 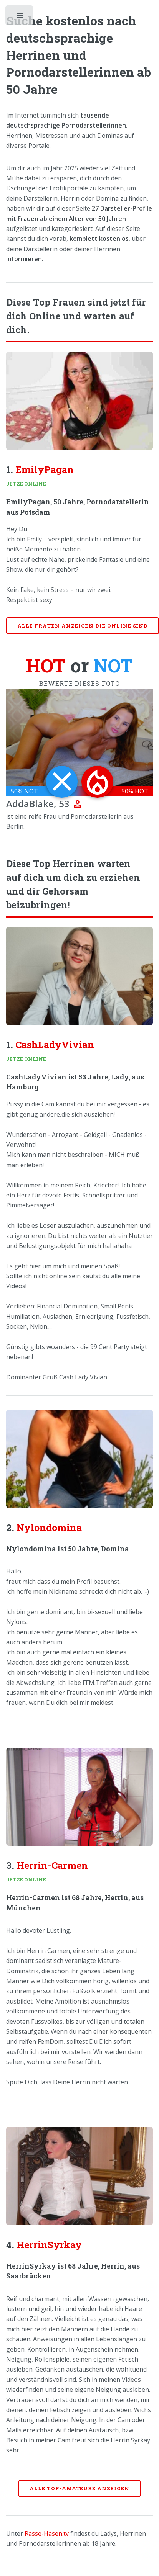 What do you see at coordinates (20, 17) in the screenshot?
I see `Toggle` at bounding box center [20, 17].